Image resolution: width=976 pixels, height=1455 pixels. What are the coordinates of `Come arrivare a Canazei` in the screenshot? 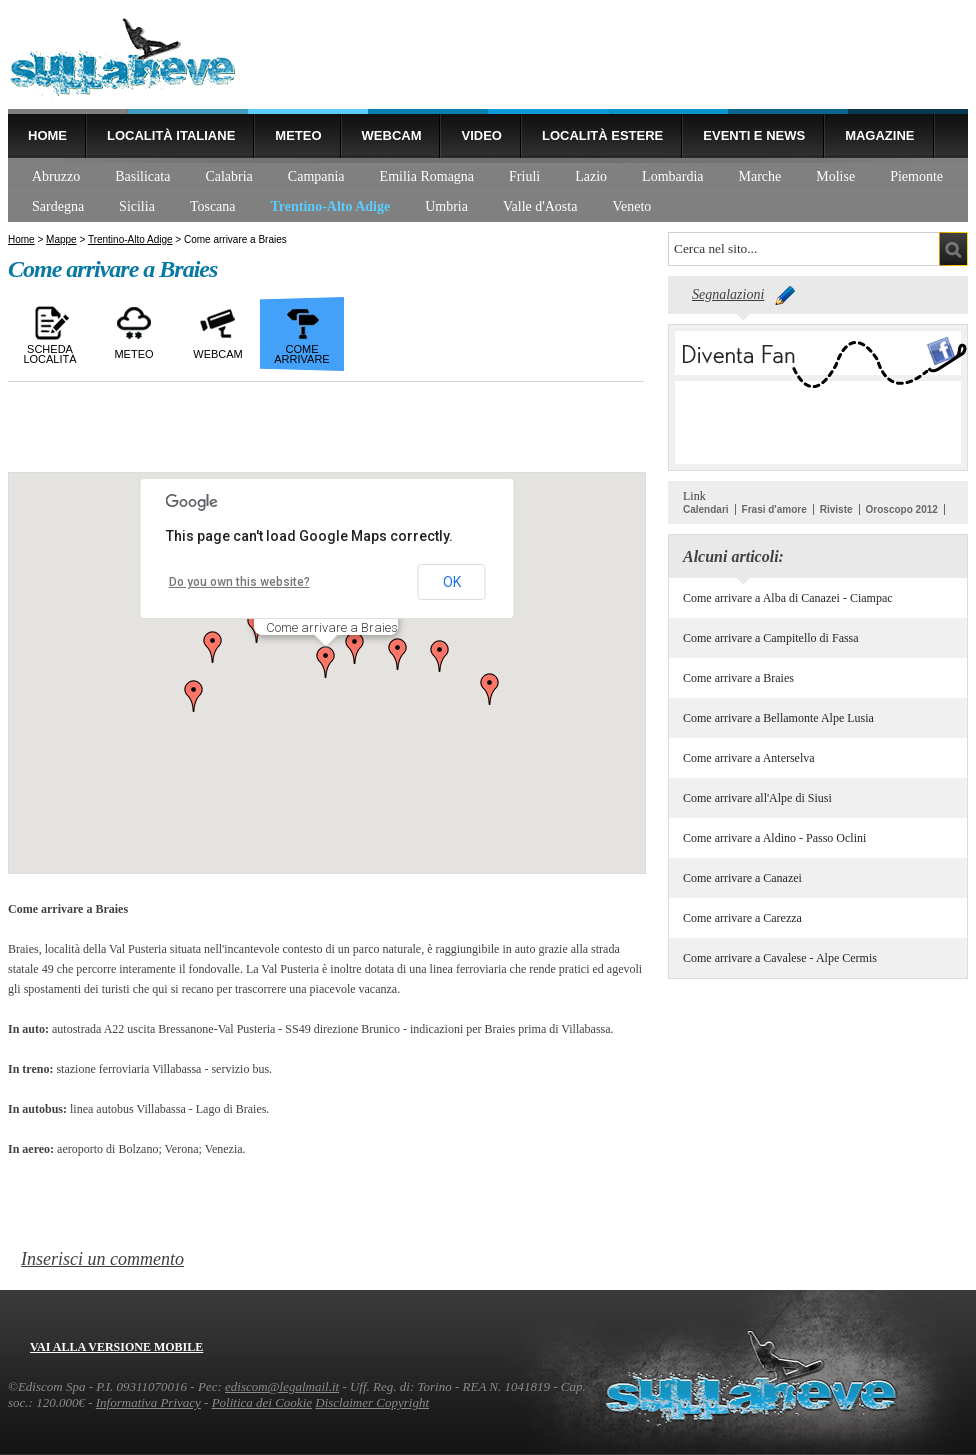 It's located at (742, 878).